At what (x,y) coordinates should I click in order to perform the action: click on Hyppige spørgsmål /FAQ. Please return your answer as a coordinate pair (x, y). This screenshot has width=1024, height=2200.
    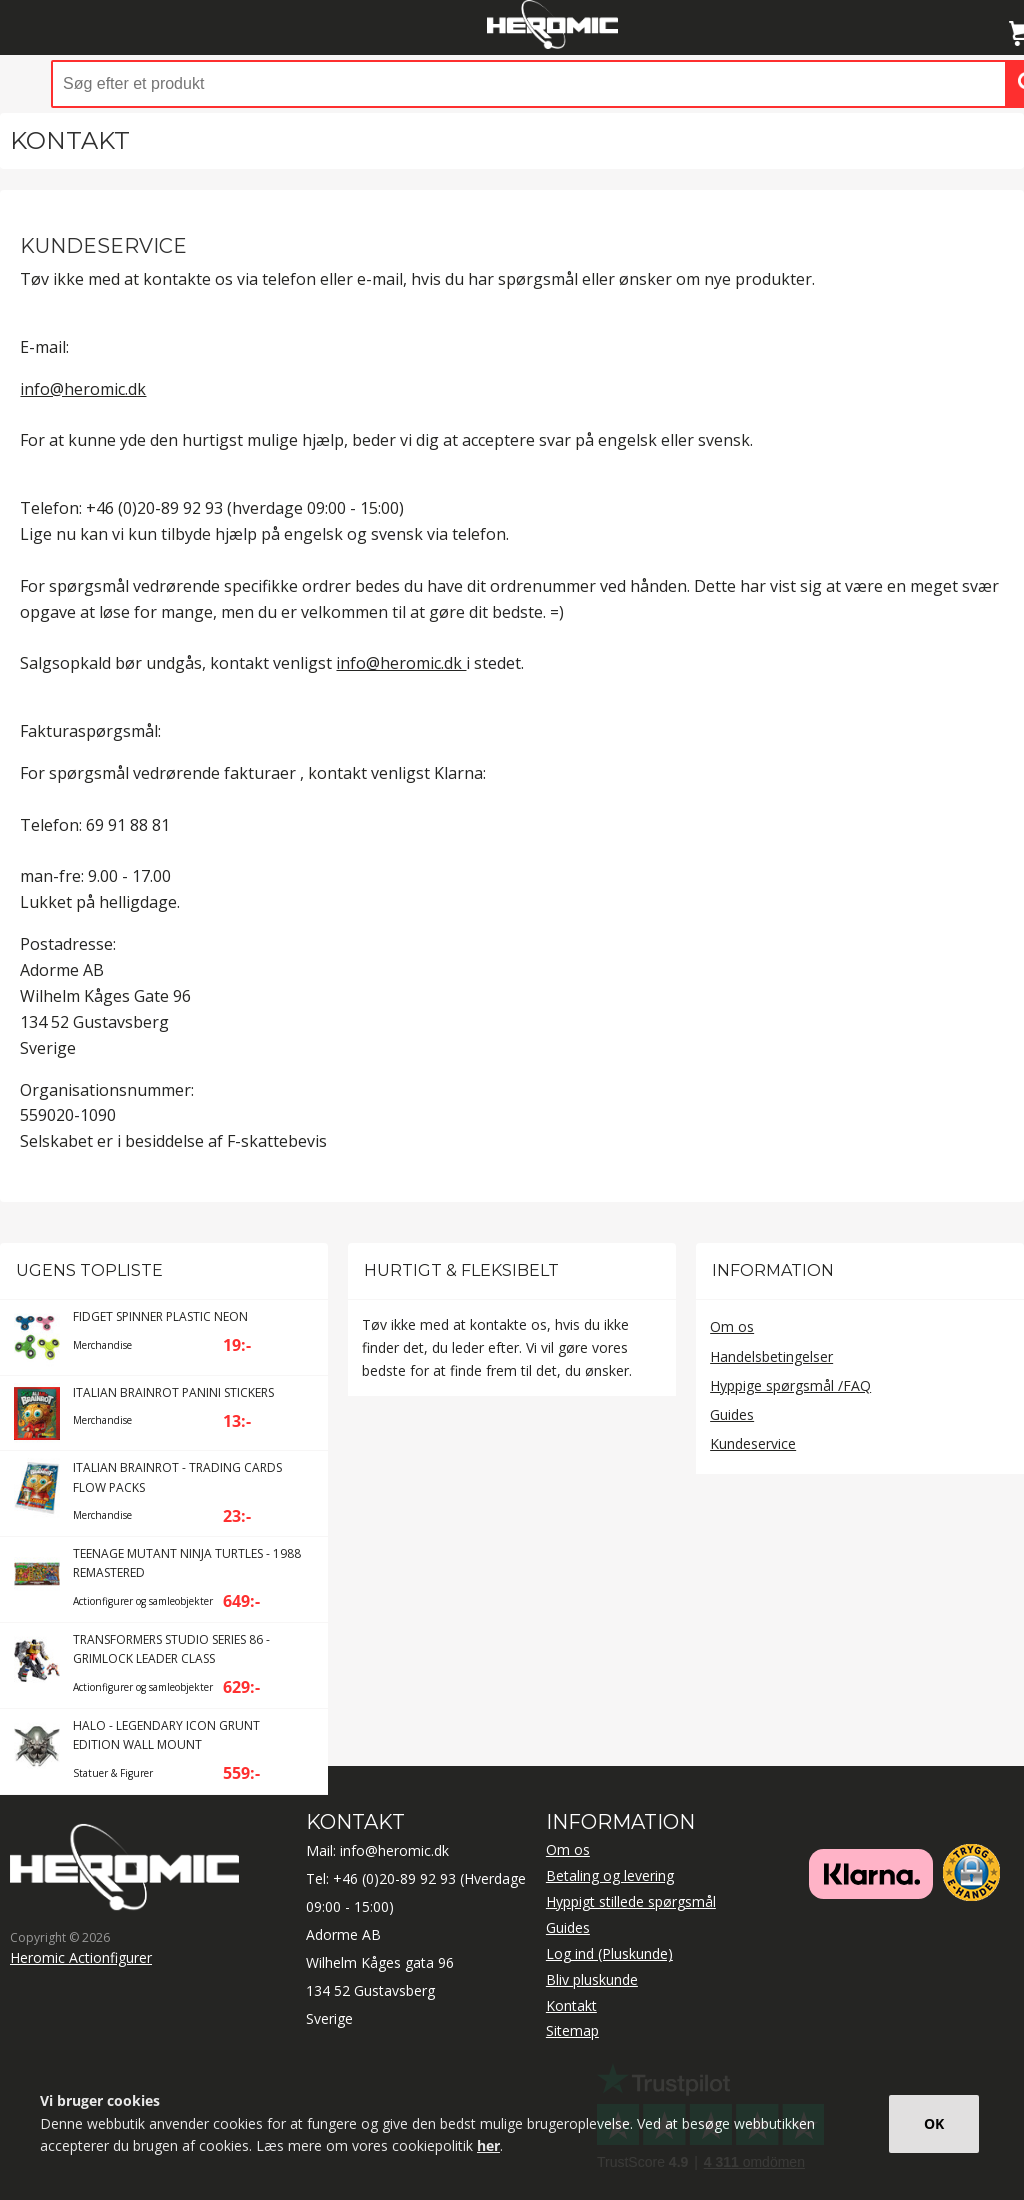
    Looking at the image, I should click on (790, 1385).